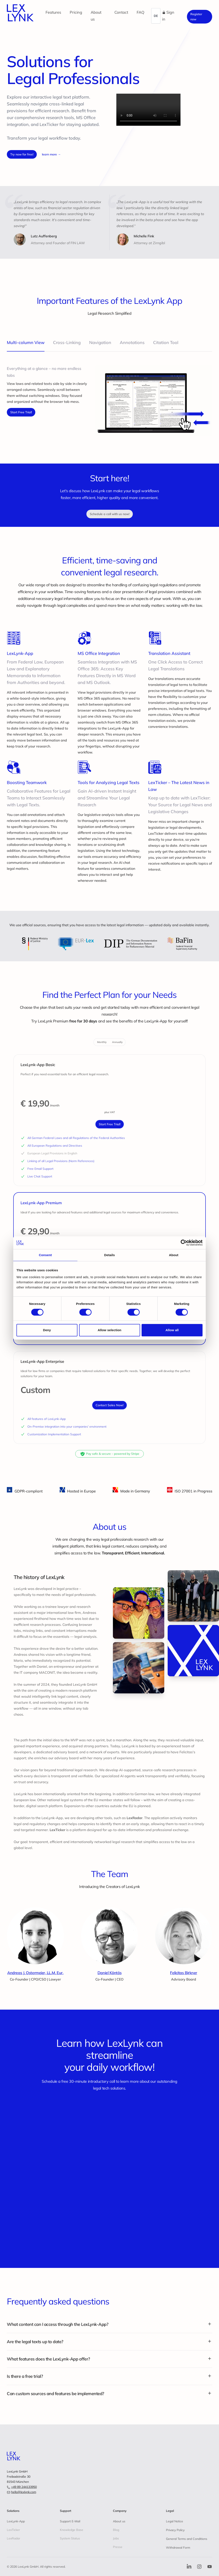 The width and height of the screenshot is (219, 2576). What do you see at coordinates (20, 12) in the screenshot?
I see `[Home]` at bounding box center [20, 12].